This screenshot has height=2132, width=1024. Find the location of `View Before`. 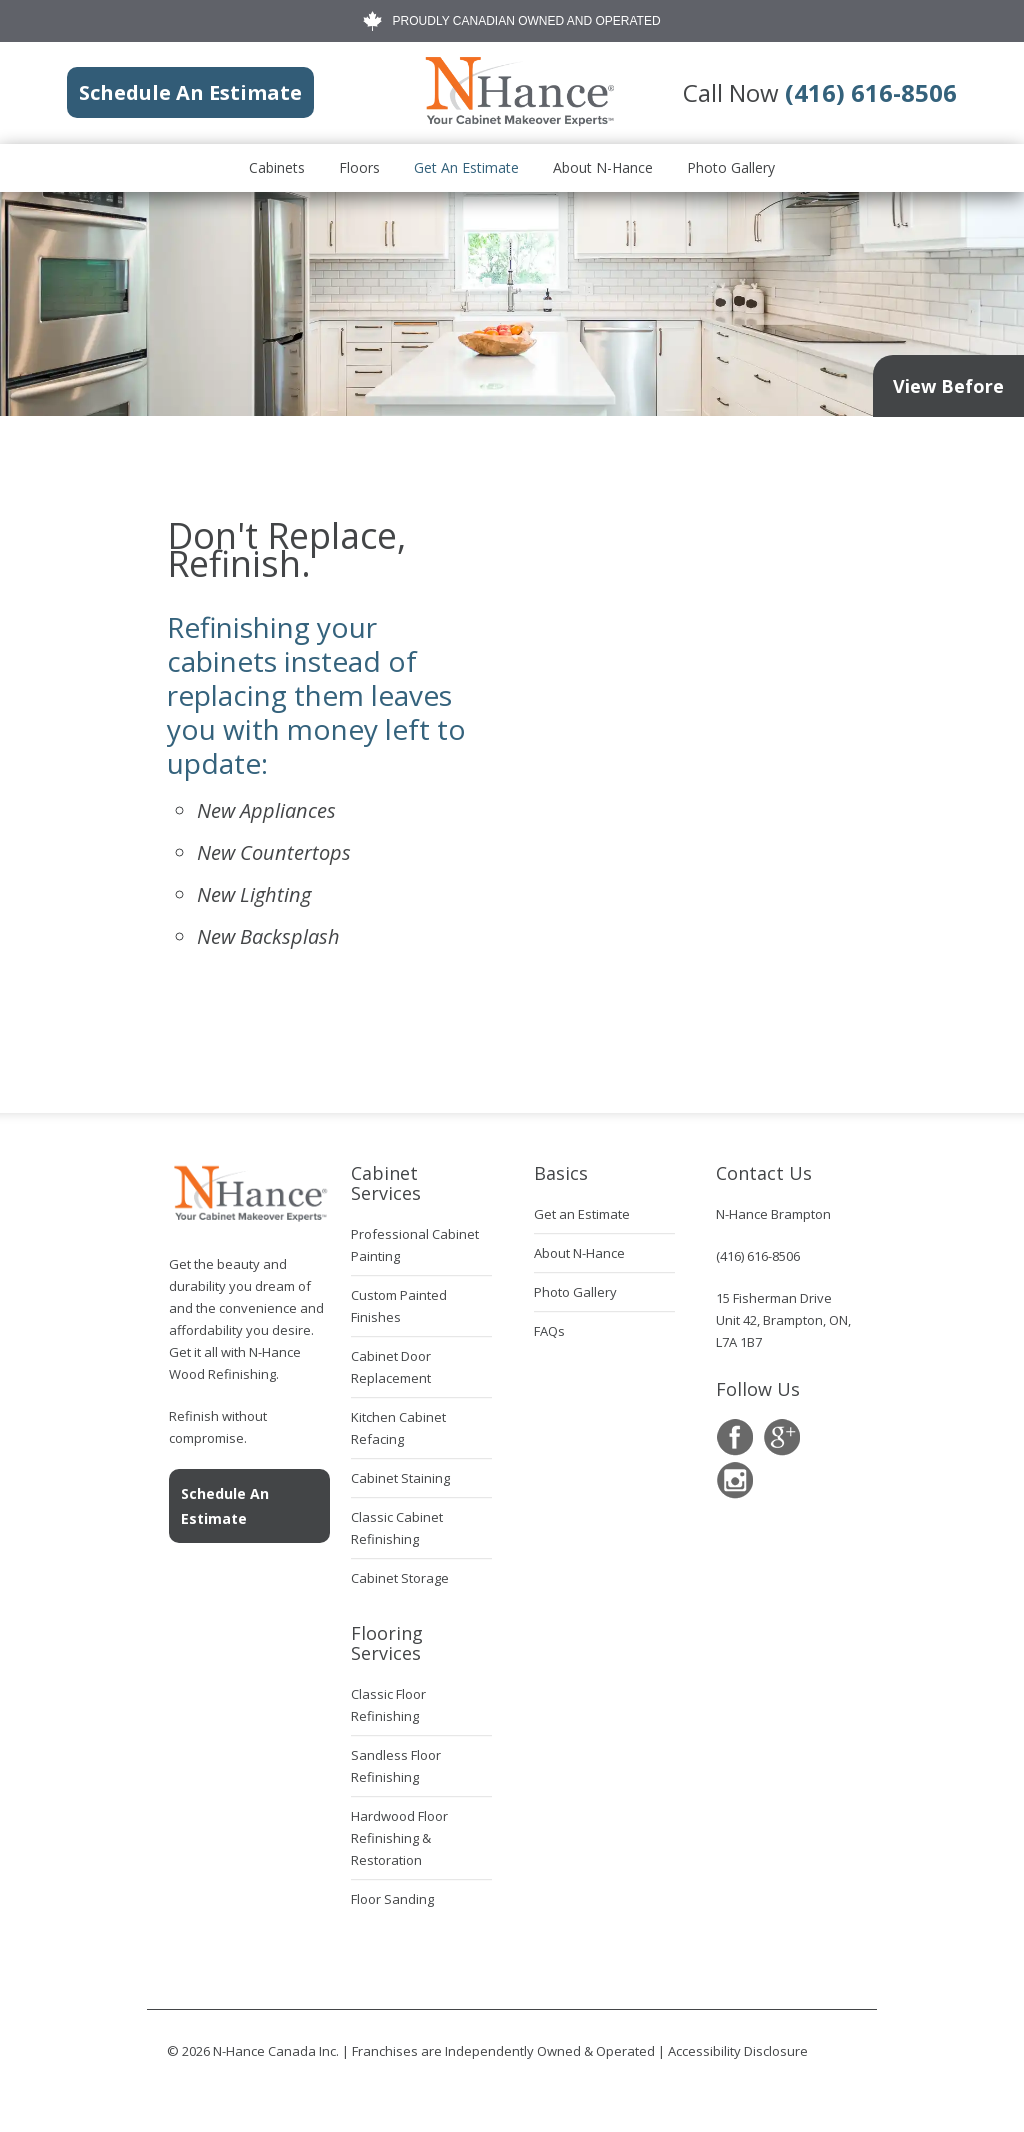

View Before is located at coordinates (948, 386).